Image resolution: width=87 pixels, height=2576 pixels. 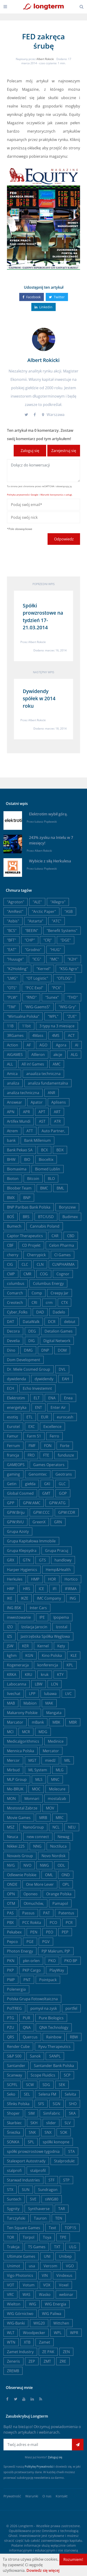 What do you see at coordinates (57, 1111) in the screenshot?
I see `ART` at bounding box center [57, 1111].